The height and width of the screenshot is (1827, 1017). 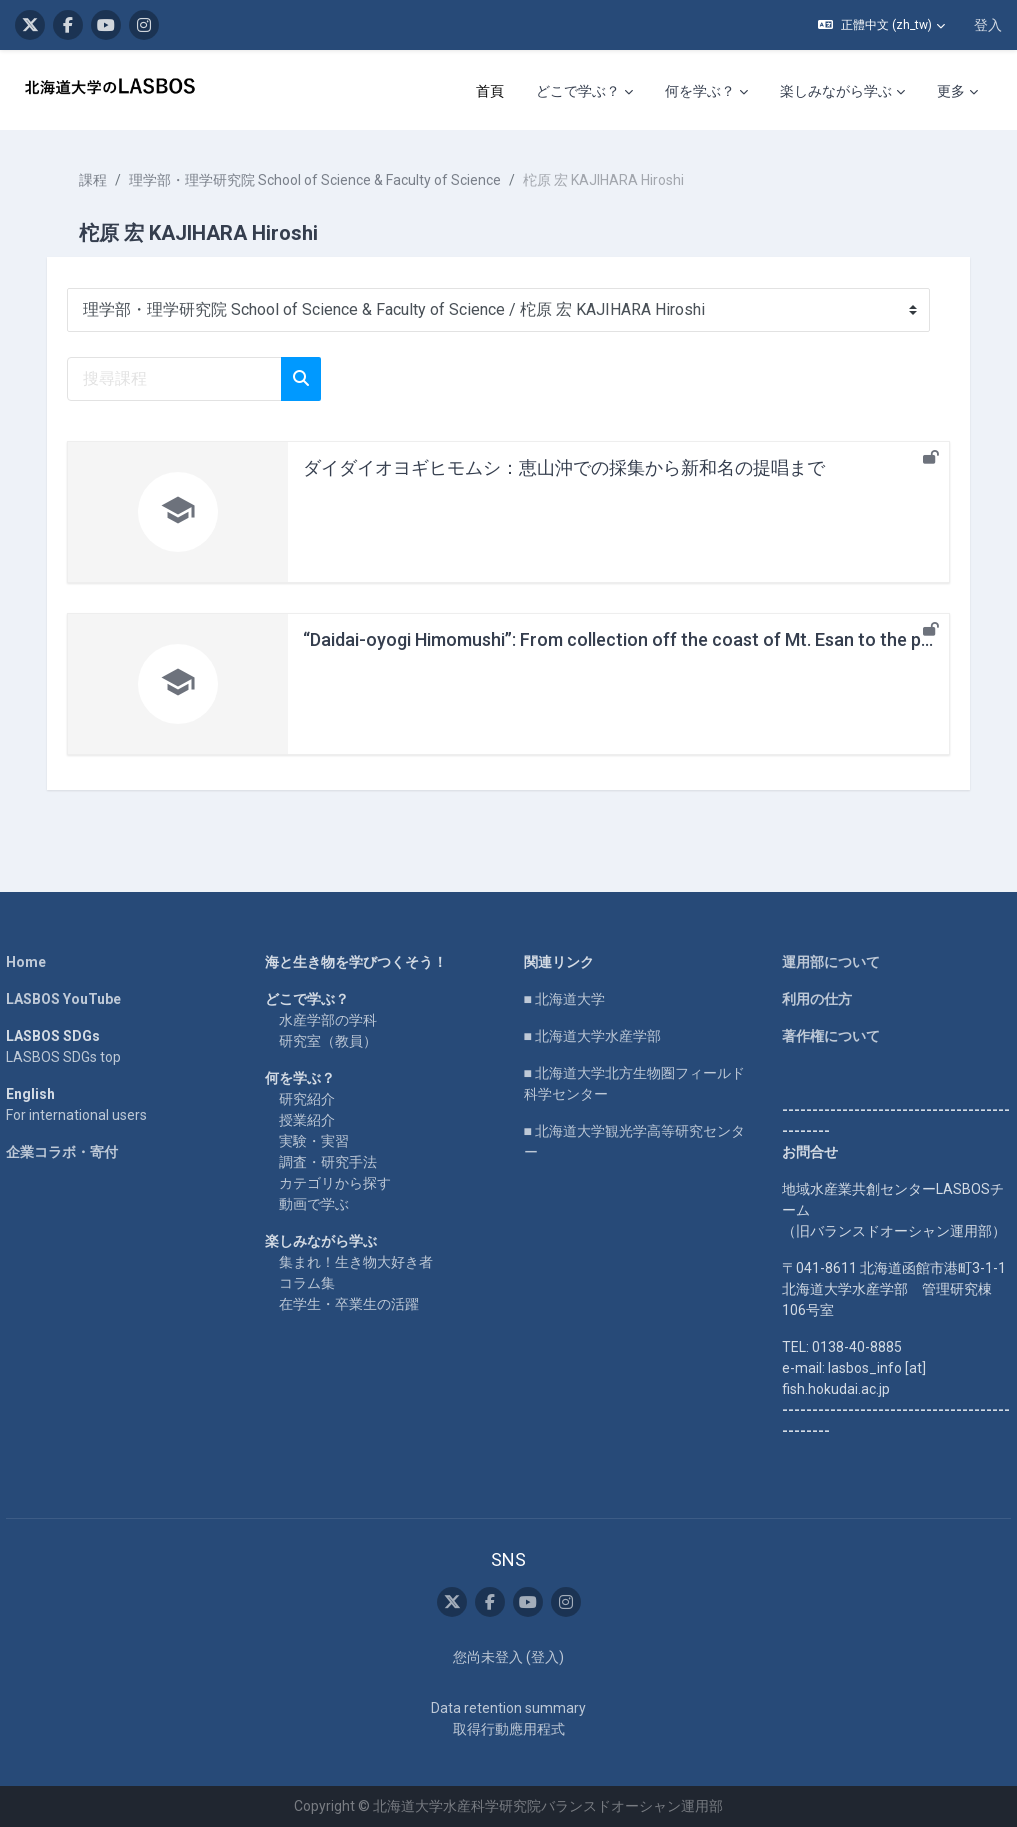 What do you see at coordinates (183, 379) in the screenshot?
I see `[搜尋課程]` at bounding box center [183, 379].